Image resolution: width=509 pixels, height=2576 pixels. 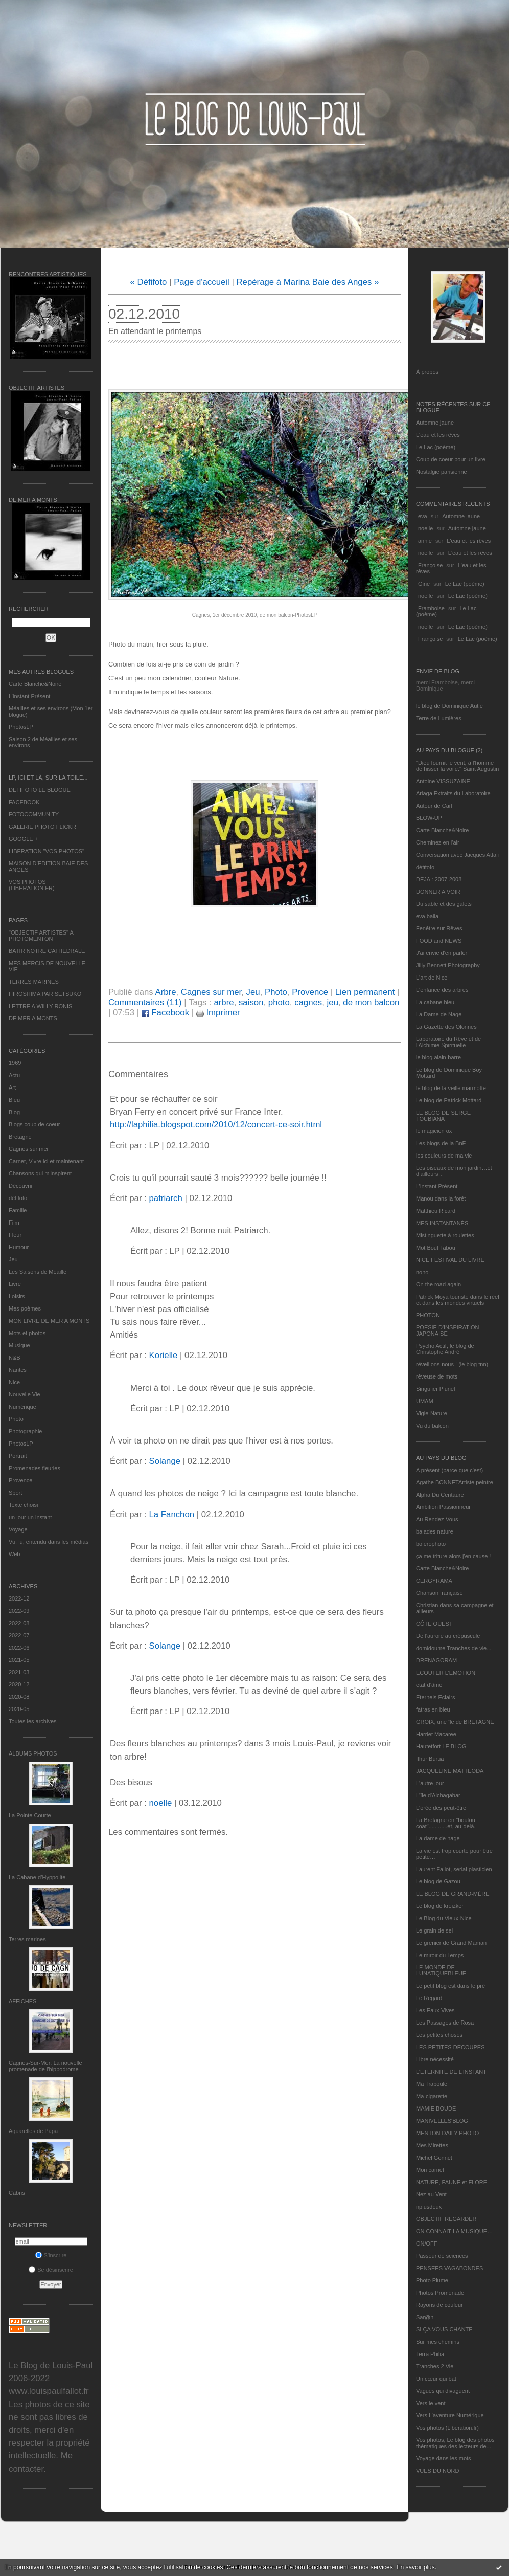 I want to click on Carnet, Vivre ici et maintenant, so click(x=46, y=1161).